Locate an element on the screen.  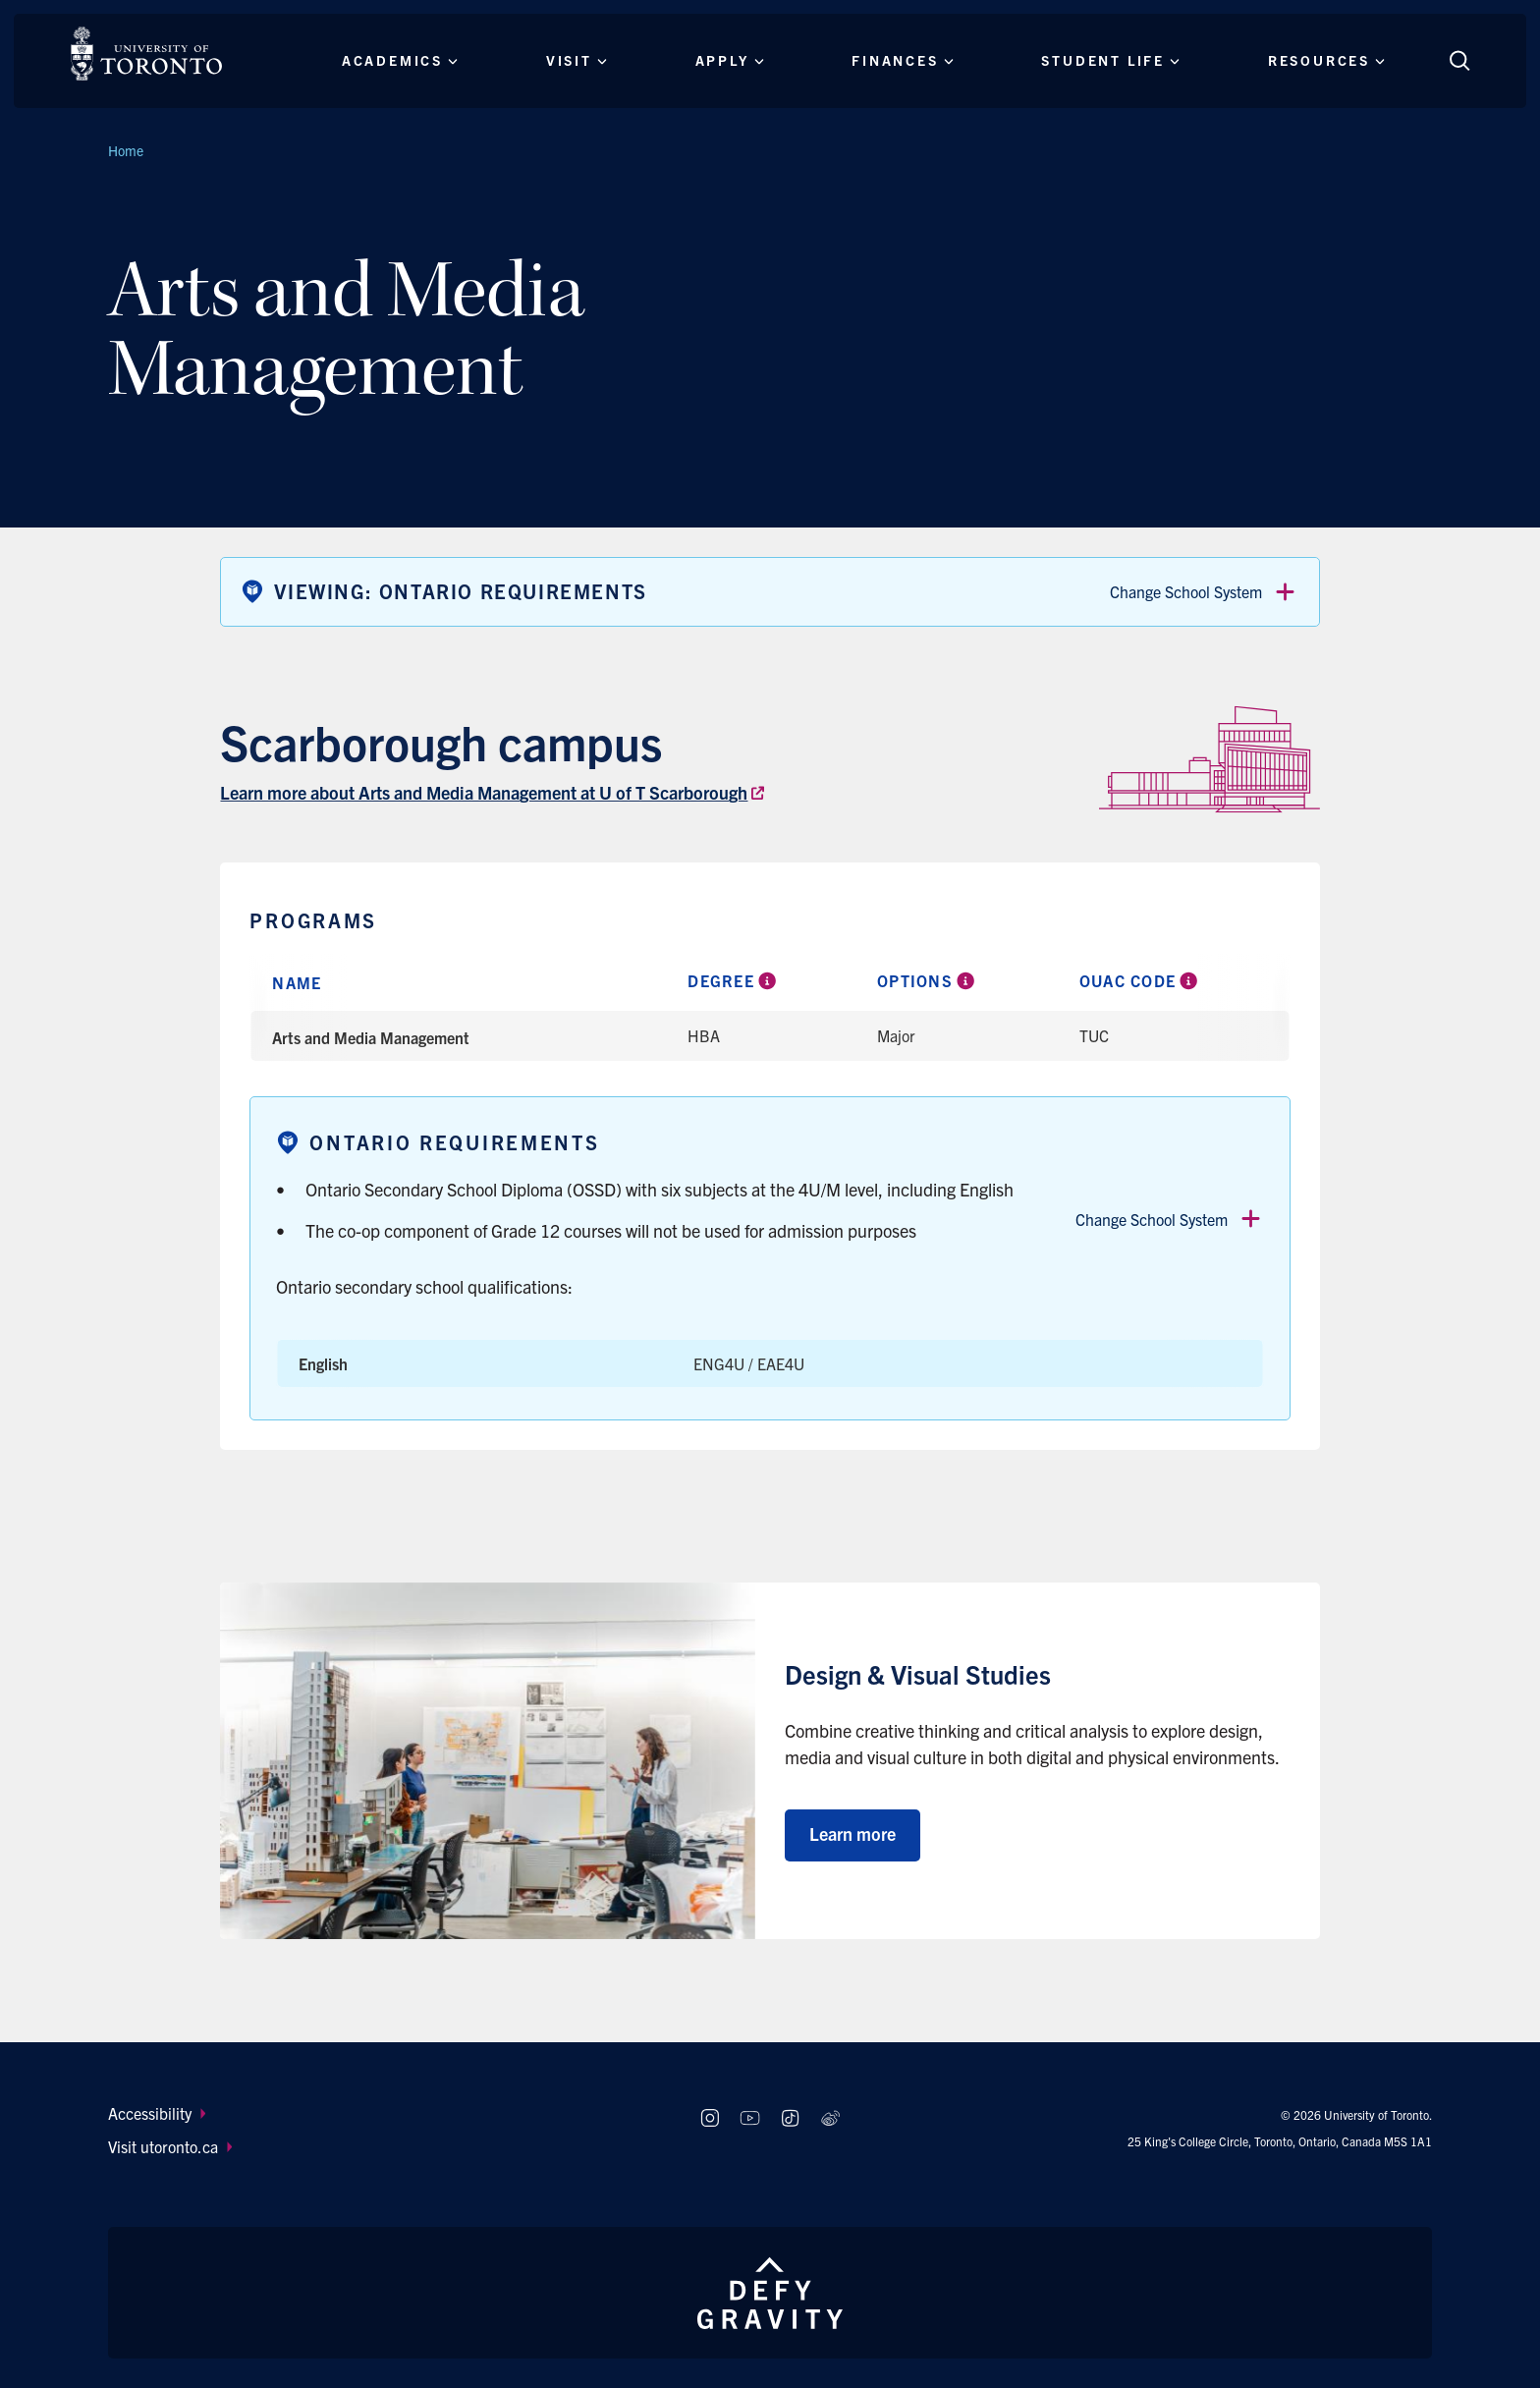
Change School System is located at coordinates (1204, 592).